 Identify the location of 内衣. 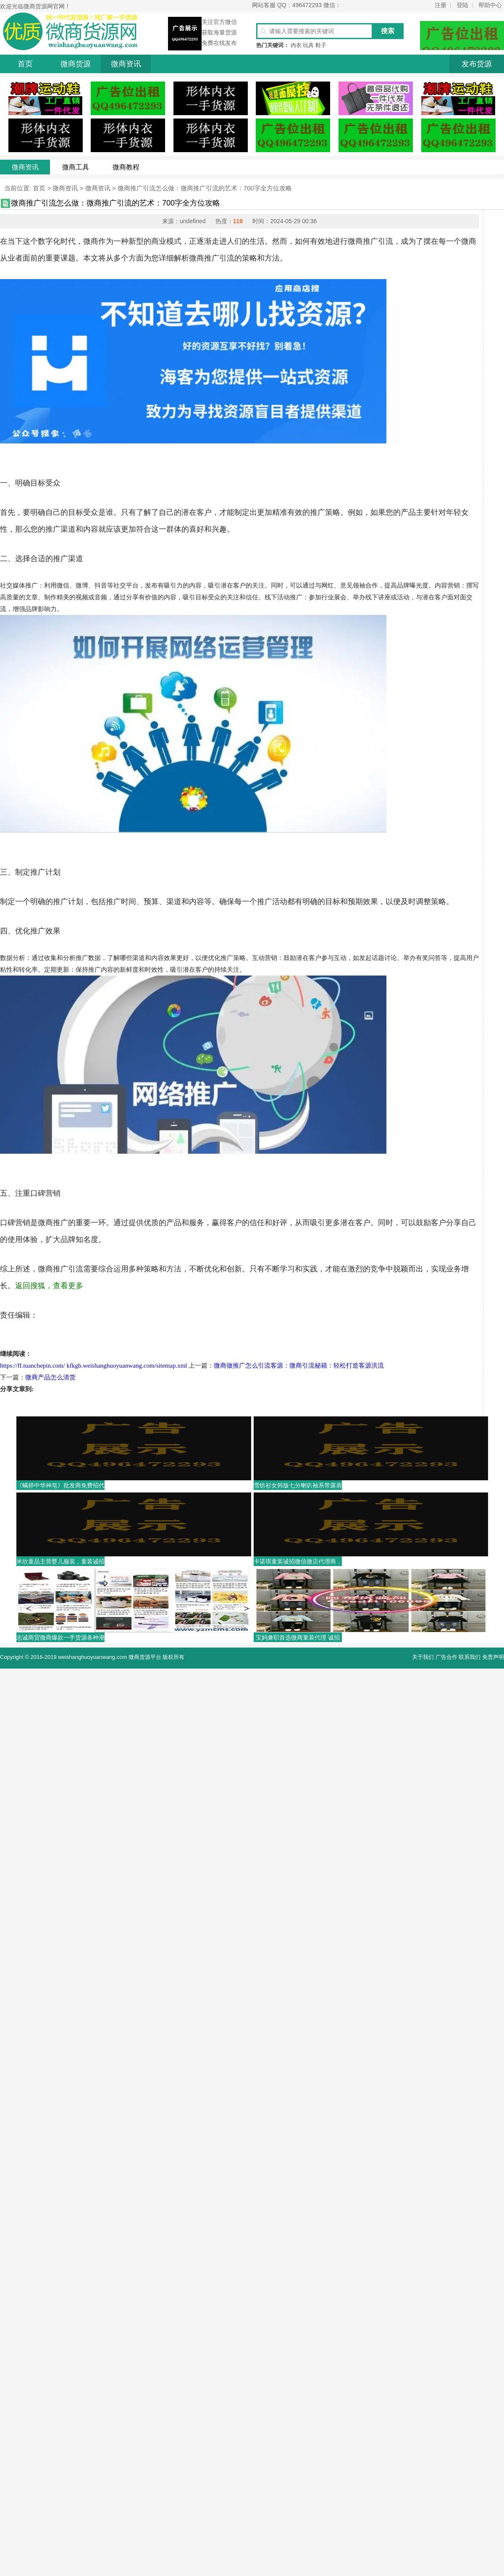
(296, 45).